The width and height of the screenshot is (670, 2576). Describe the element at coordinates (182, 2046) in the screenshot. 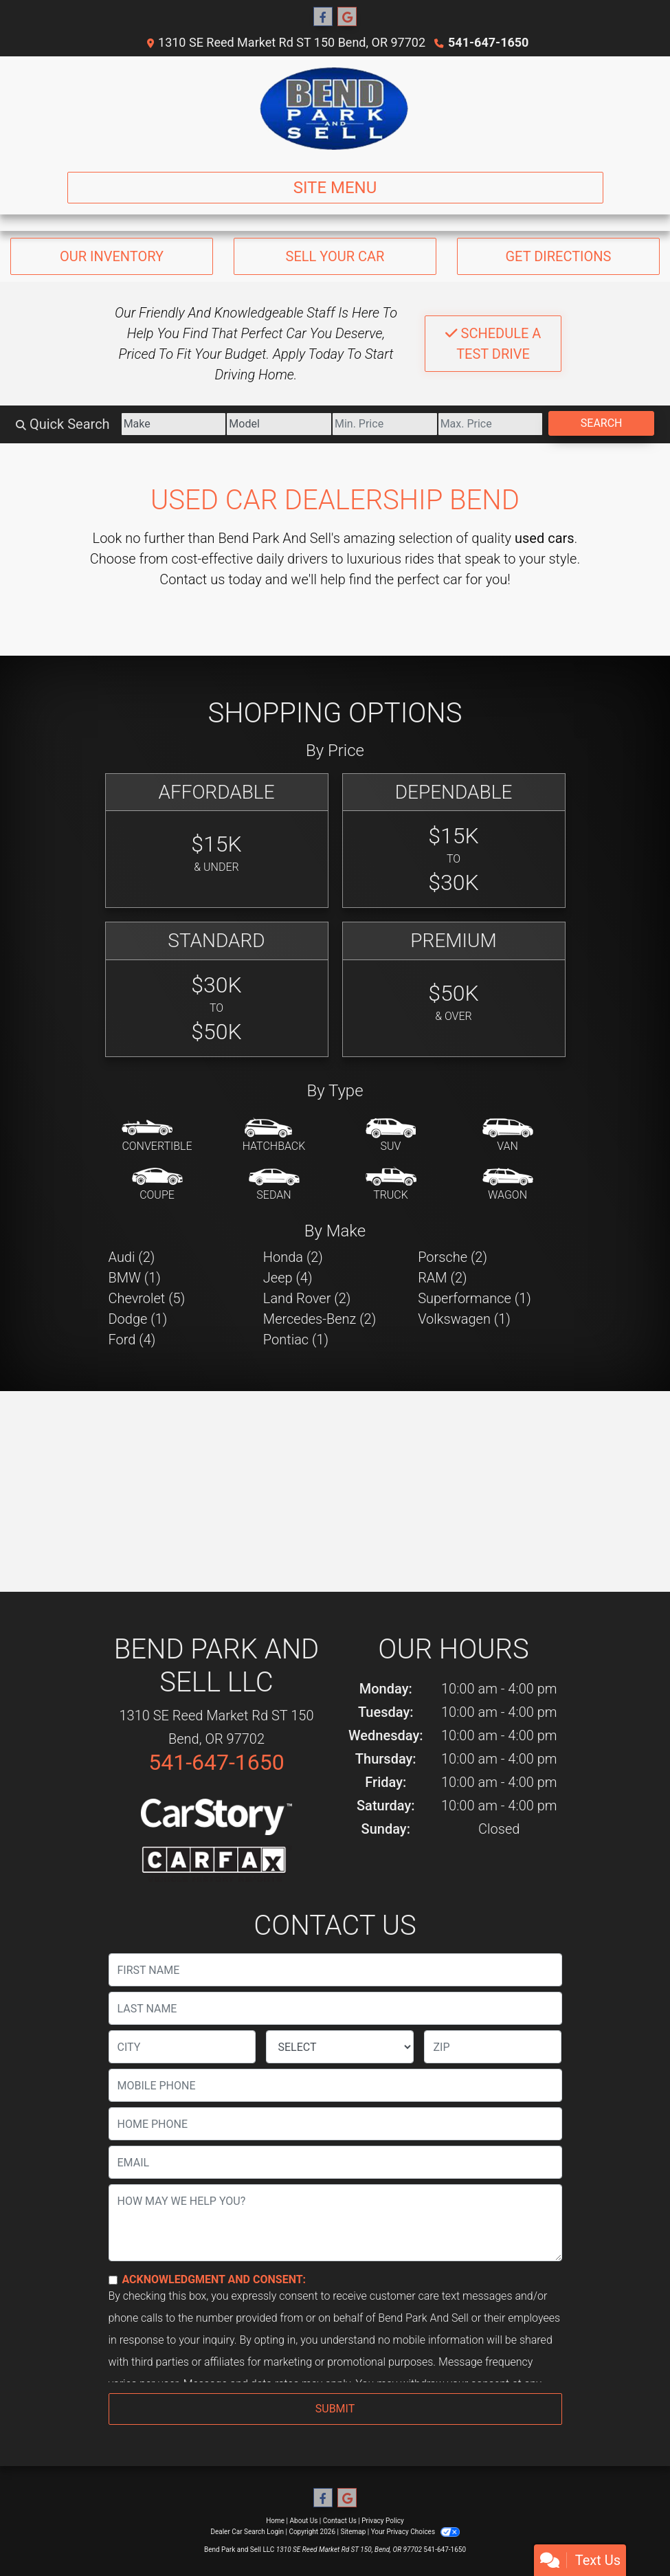

I see `[lblCity]` at that location.